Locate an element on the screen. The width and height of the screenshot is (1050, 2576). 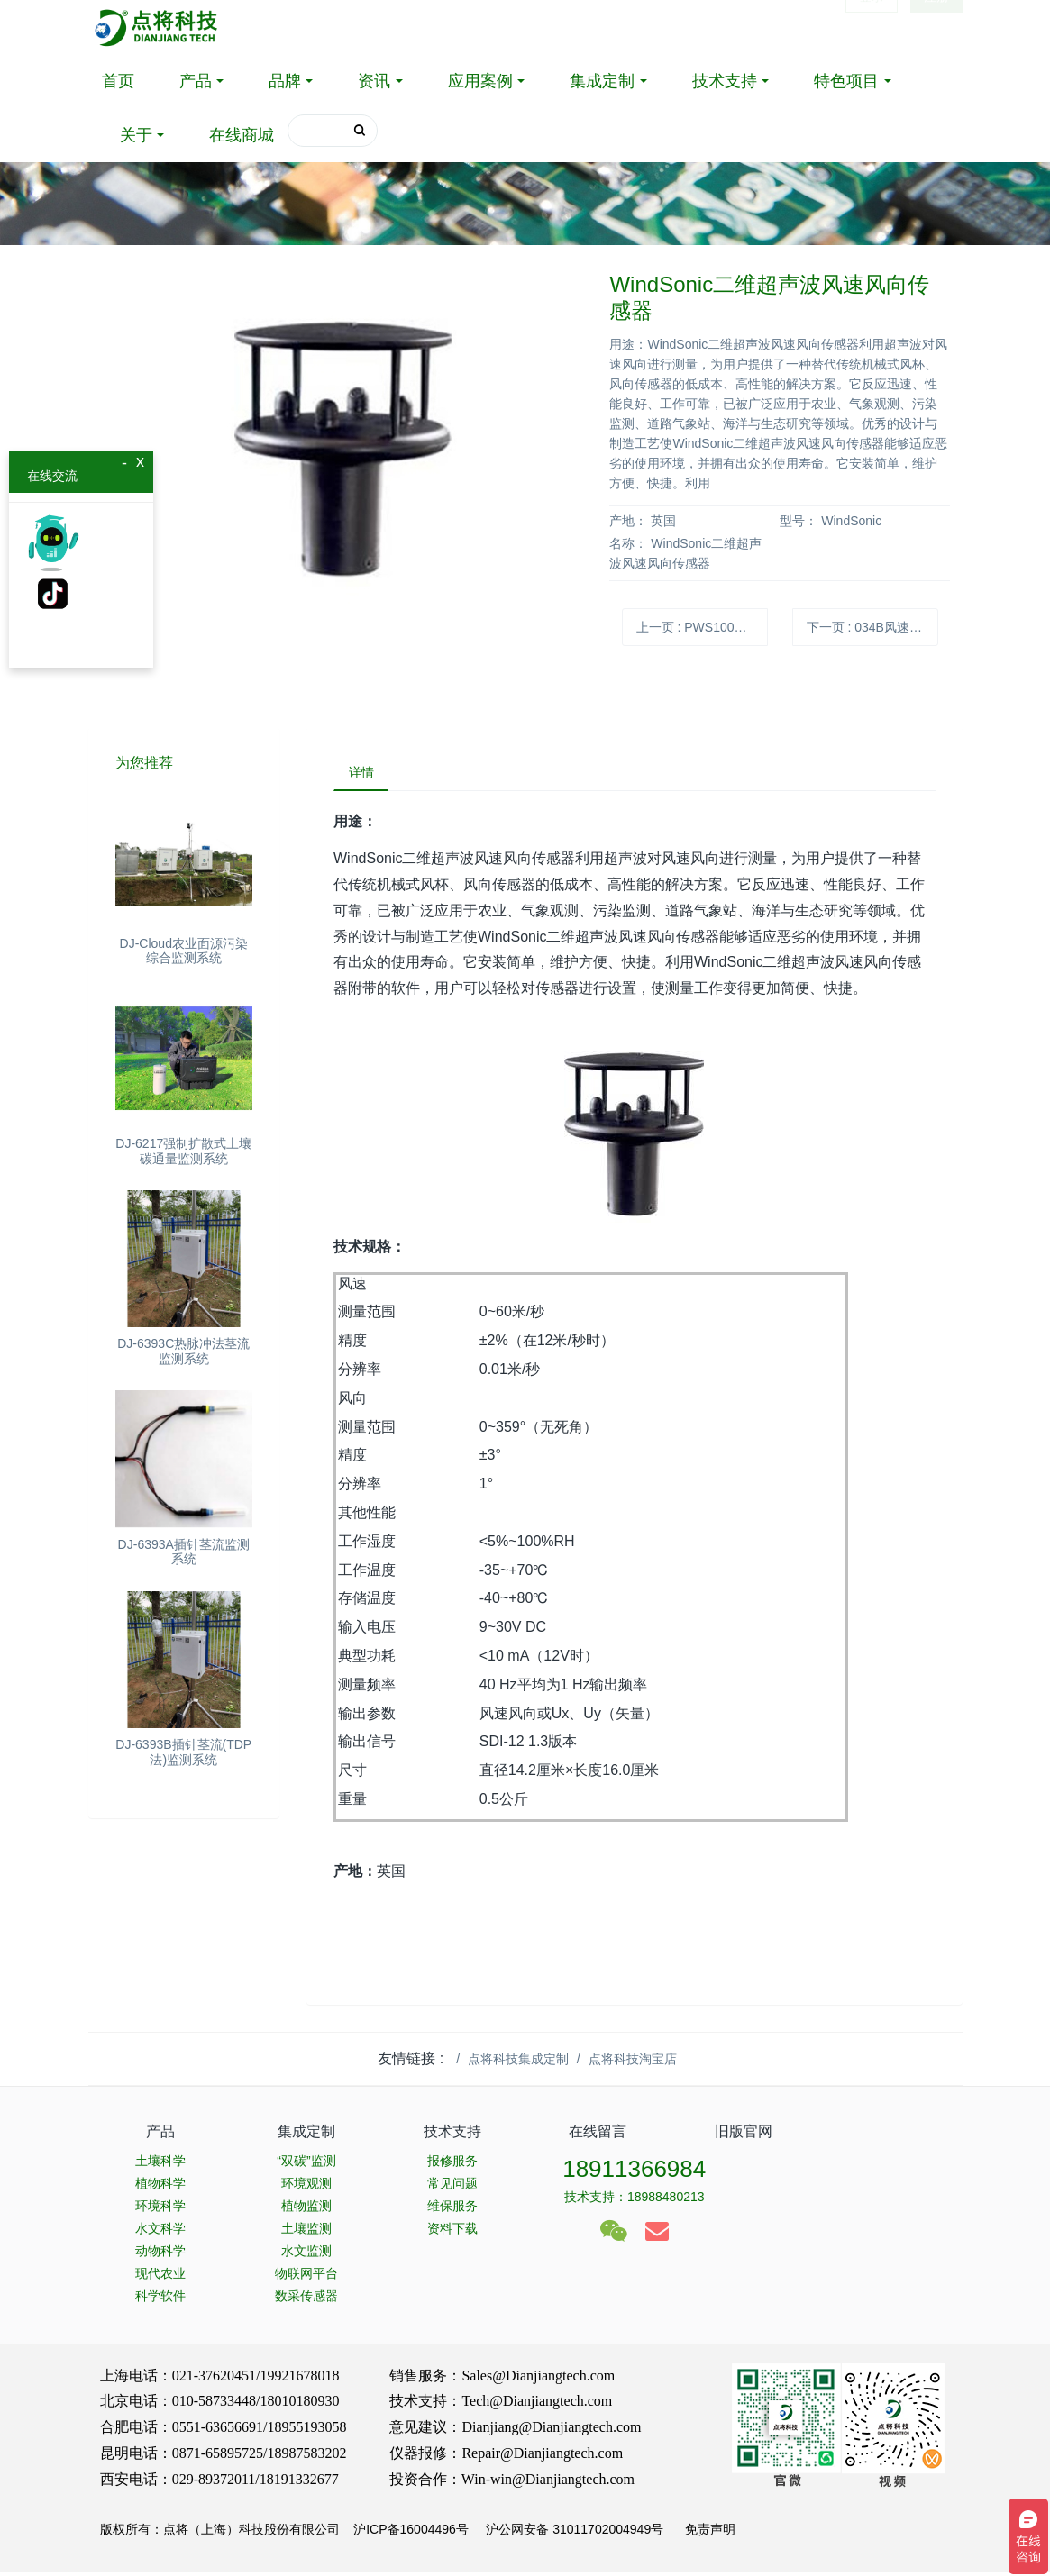
特色项目 is located at coordinates (846, 81).